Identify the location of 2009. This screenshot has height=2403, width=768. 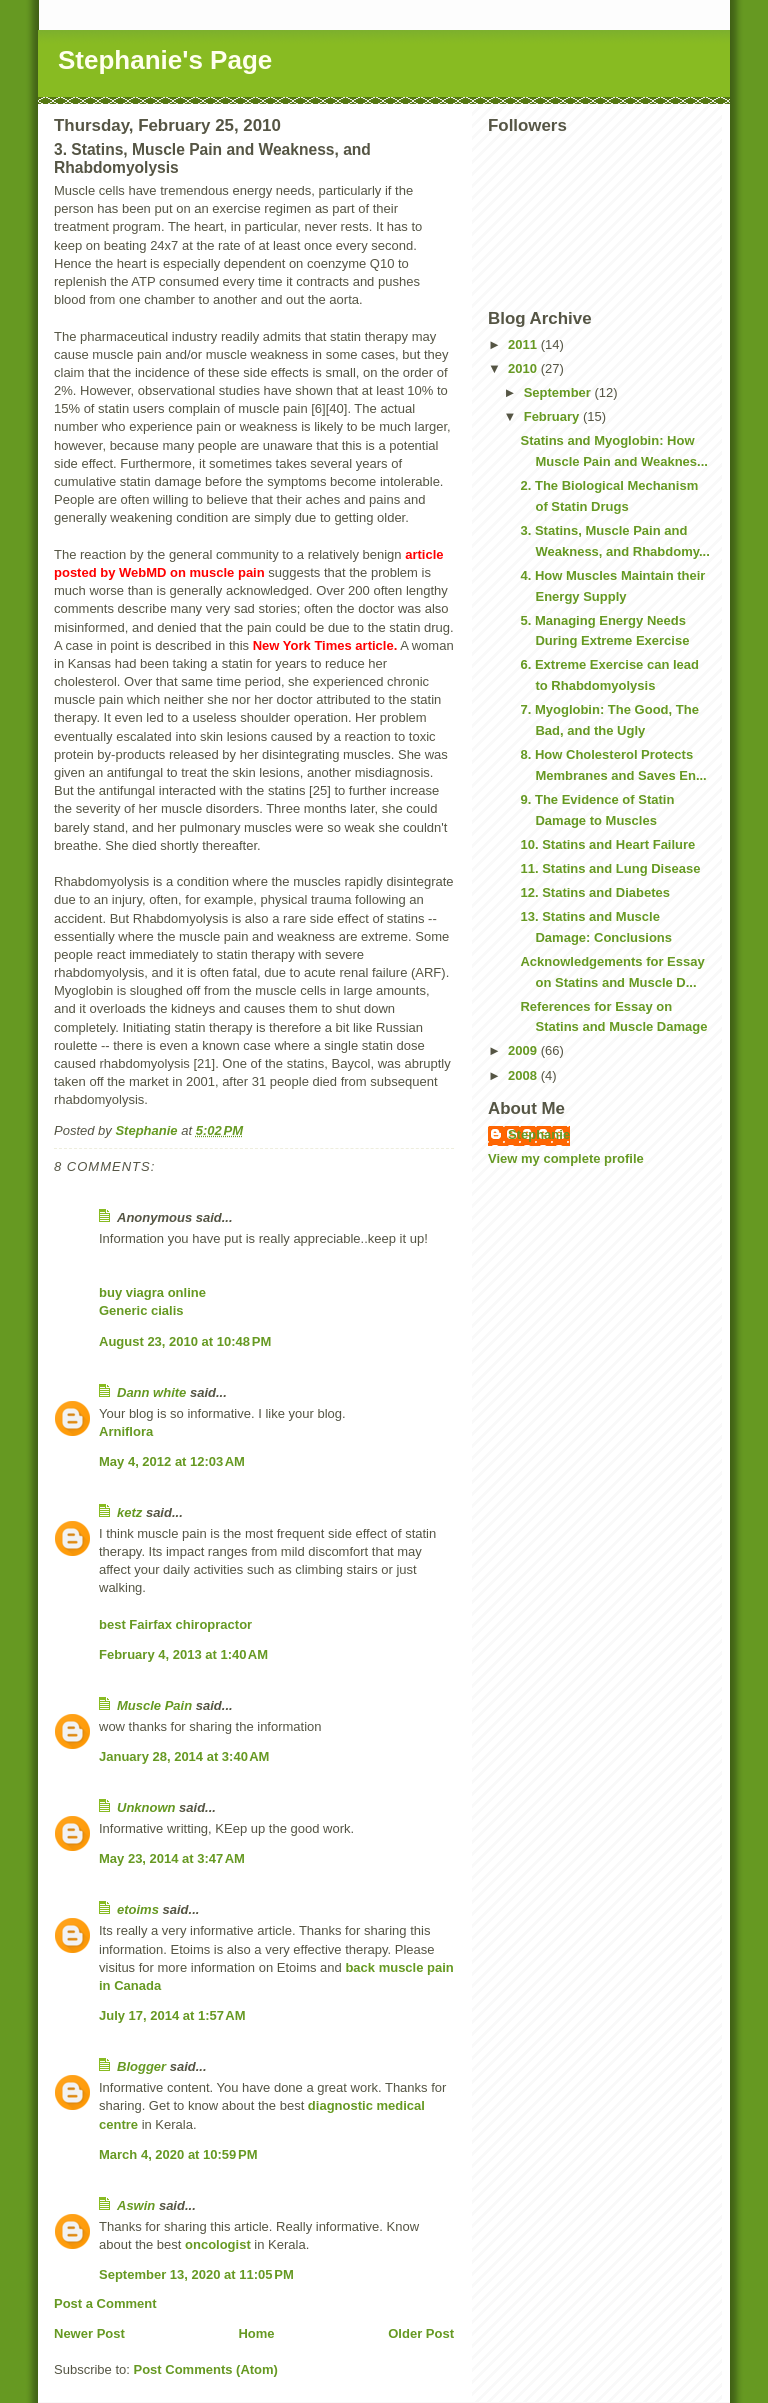
(524, 1050).